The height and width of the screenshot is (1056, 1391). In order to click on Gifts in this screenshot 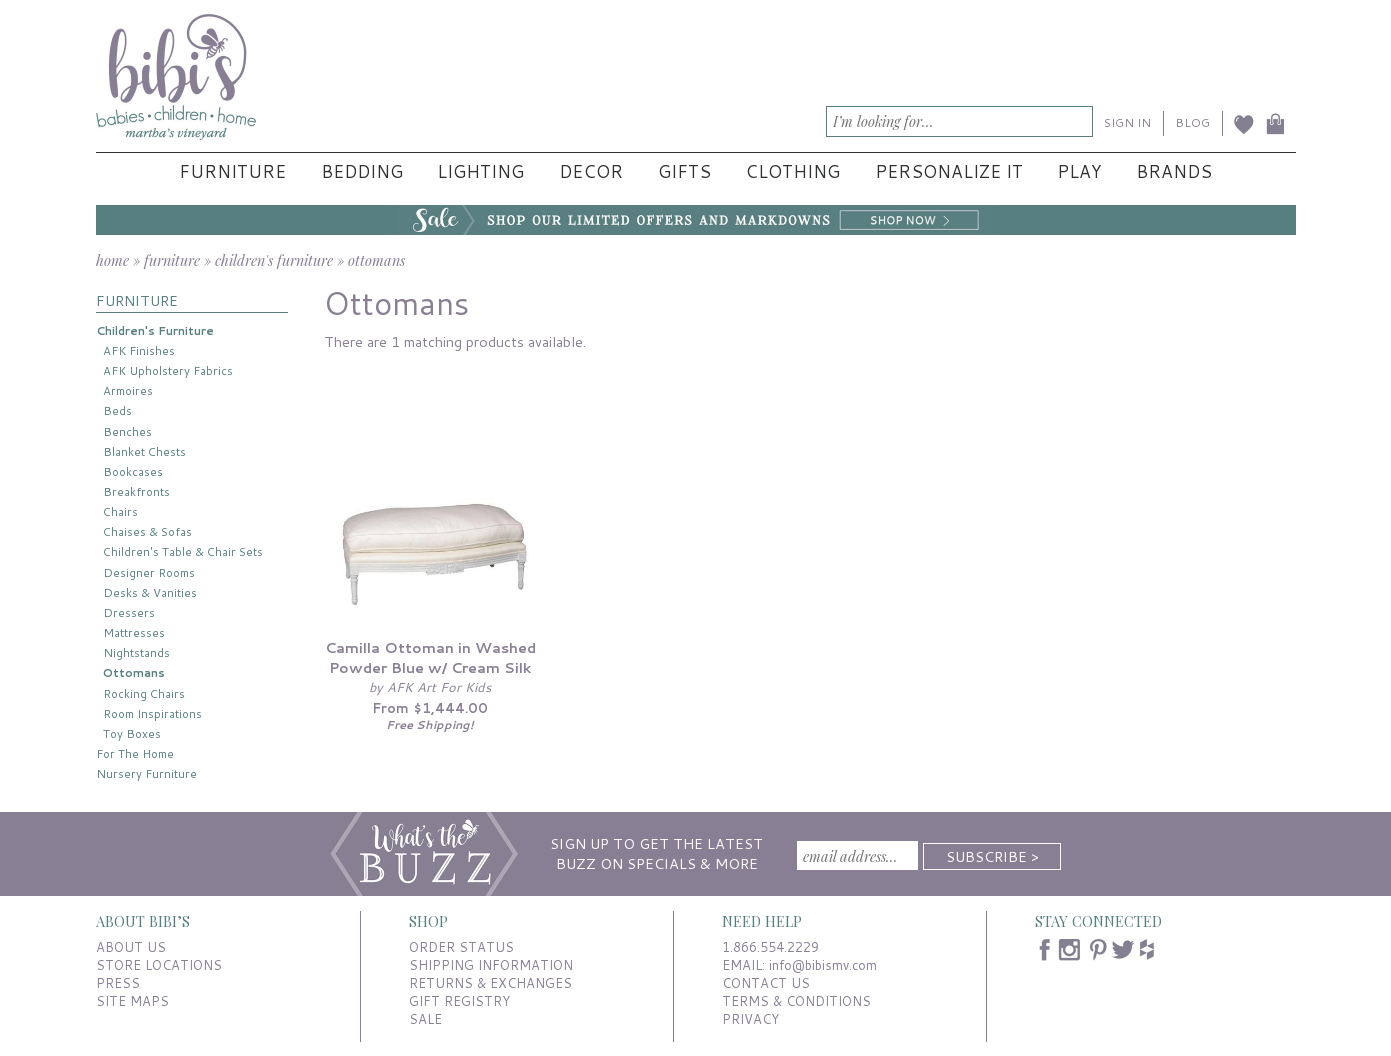, I will do `click(684, 171)`.